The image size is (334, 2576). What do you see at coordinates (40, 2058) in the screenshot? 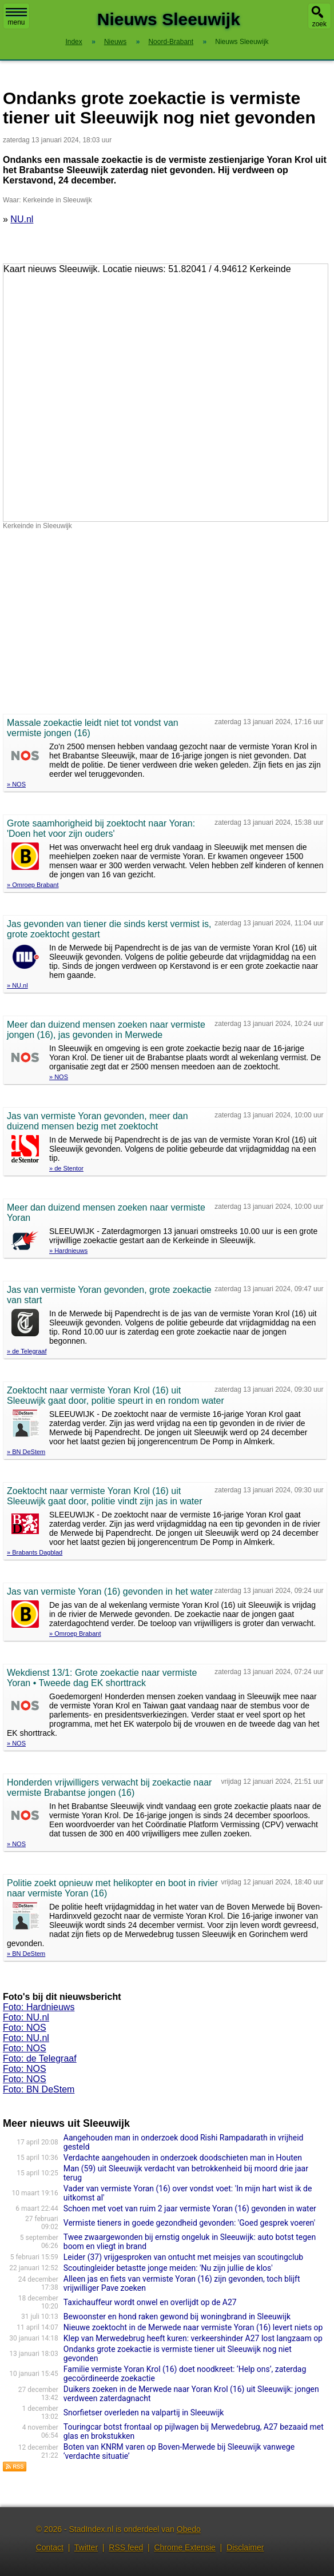
I see `Foto: de Telegraaf` at bounding box center [40, 2058].